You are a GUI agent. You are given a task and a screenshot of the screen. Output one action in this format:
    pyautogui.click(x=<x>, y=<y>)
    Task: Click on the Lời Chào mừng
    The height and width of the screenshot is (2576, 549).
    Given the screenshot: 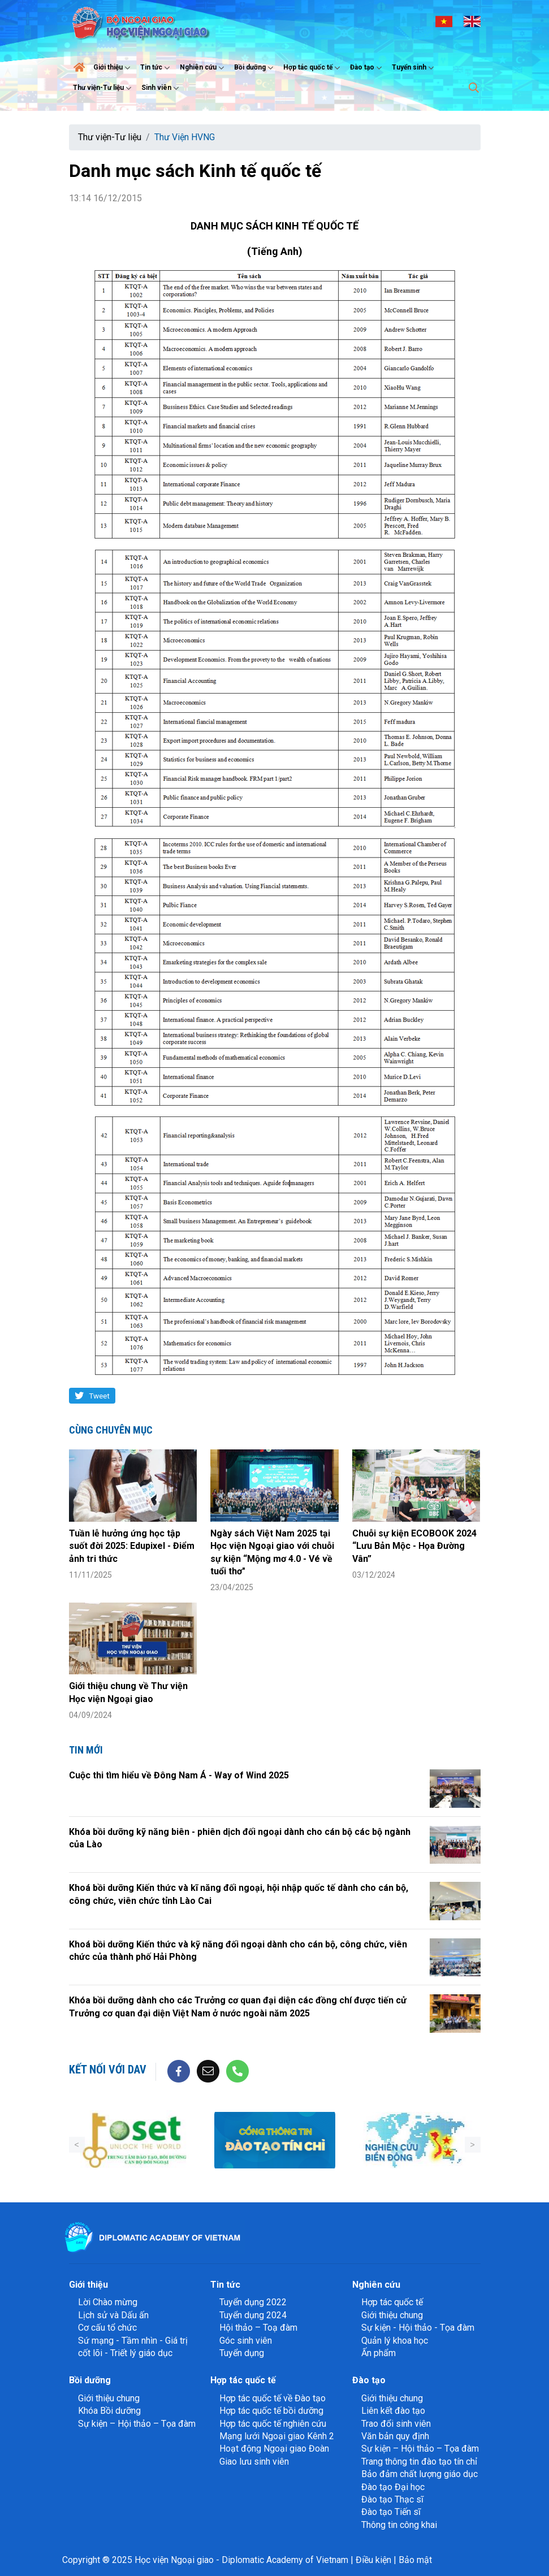 What is the action you would take?
    pyautogui.click(x=107, y=2302)
    